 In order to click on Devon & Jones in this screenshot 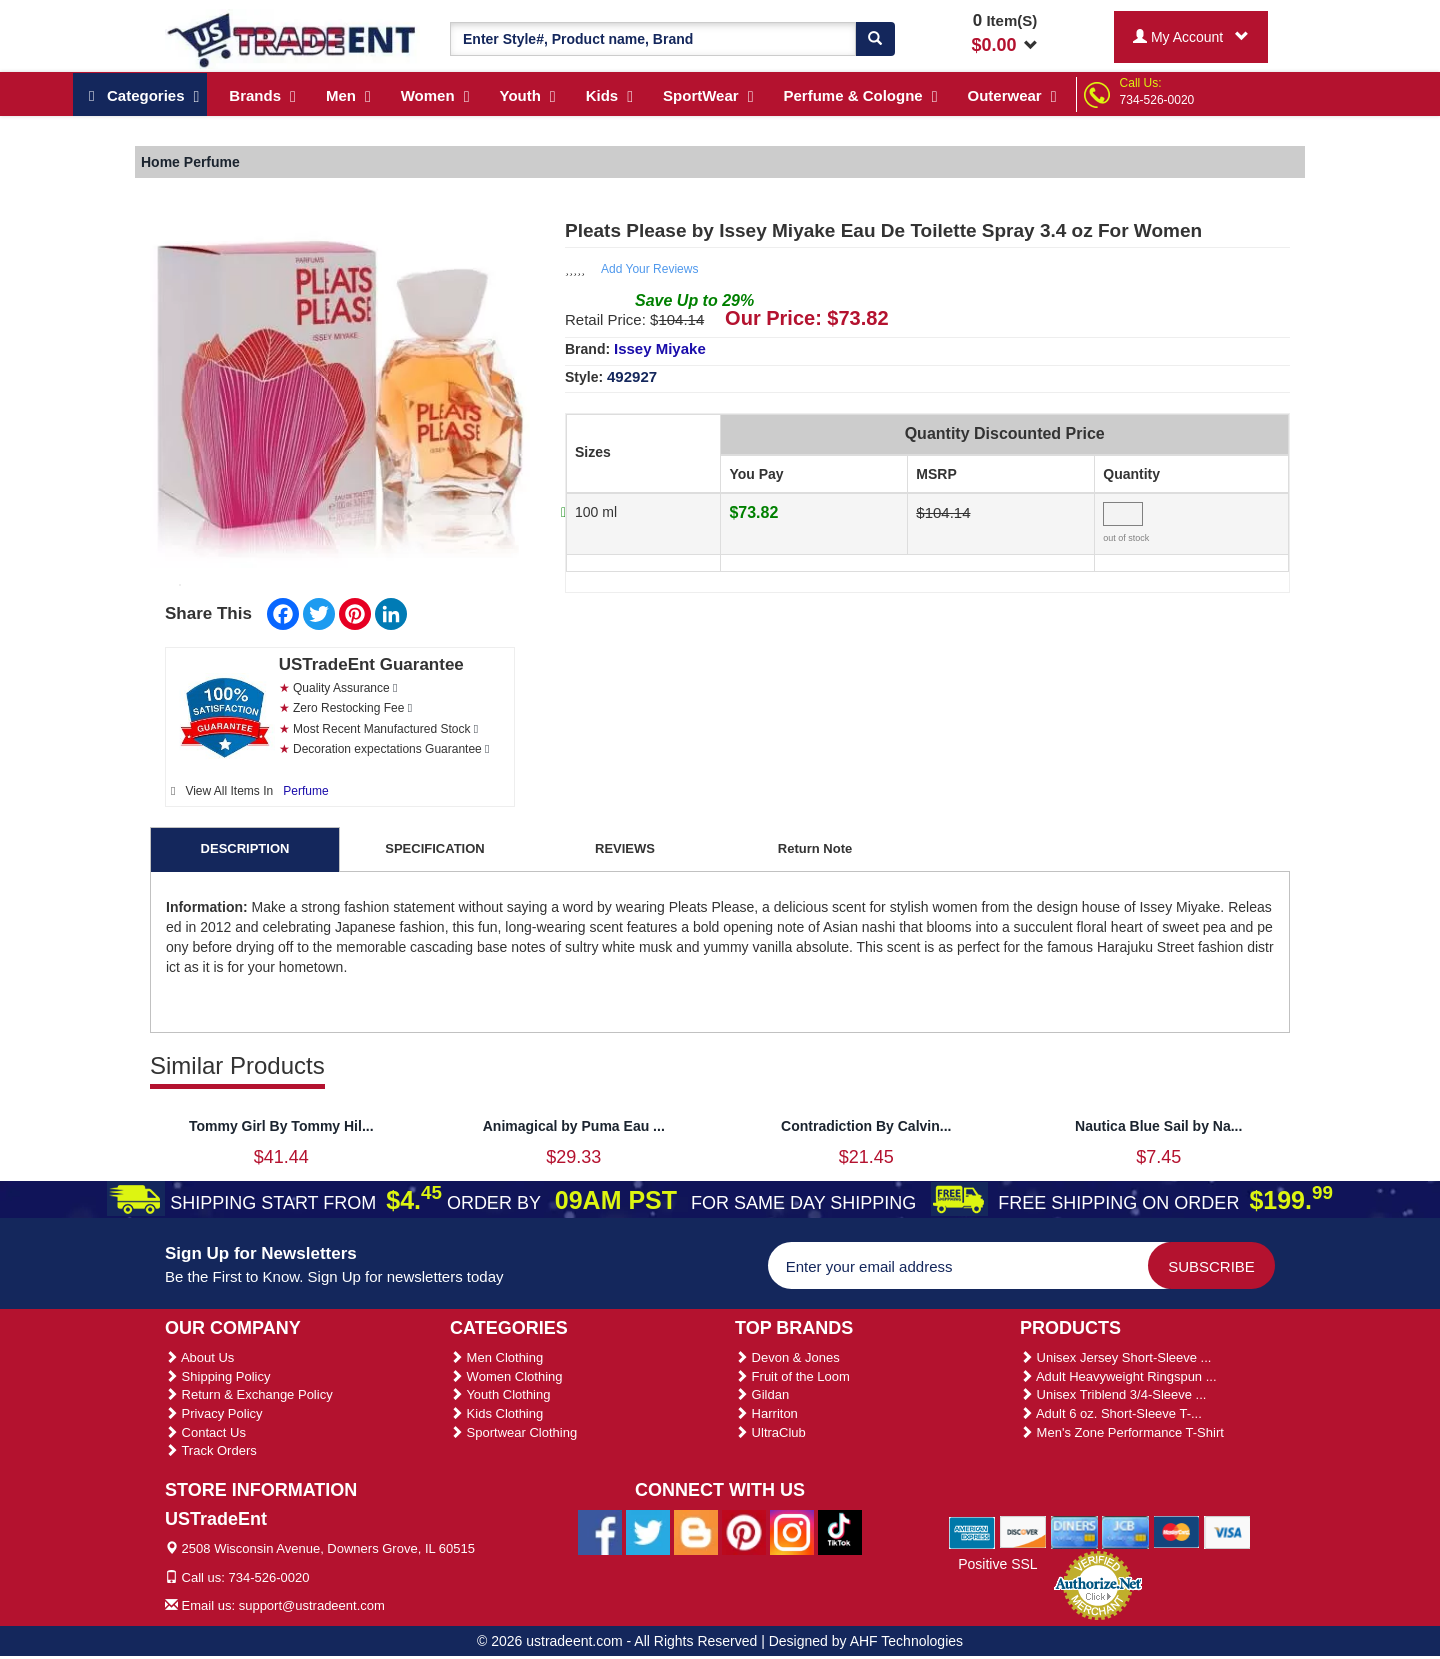, I will do `click(787, 1357)`.